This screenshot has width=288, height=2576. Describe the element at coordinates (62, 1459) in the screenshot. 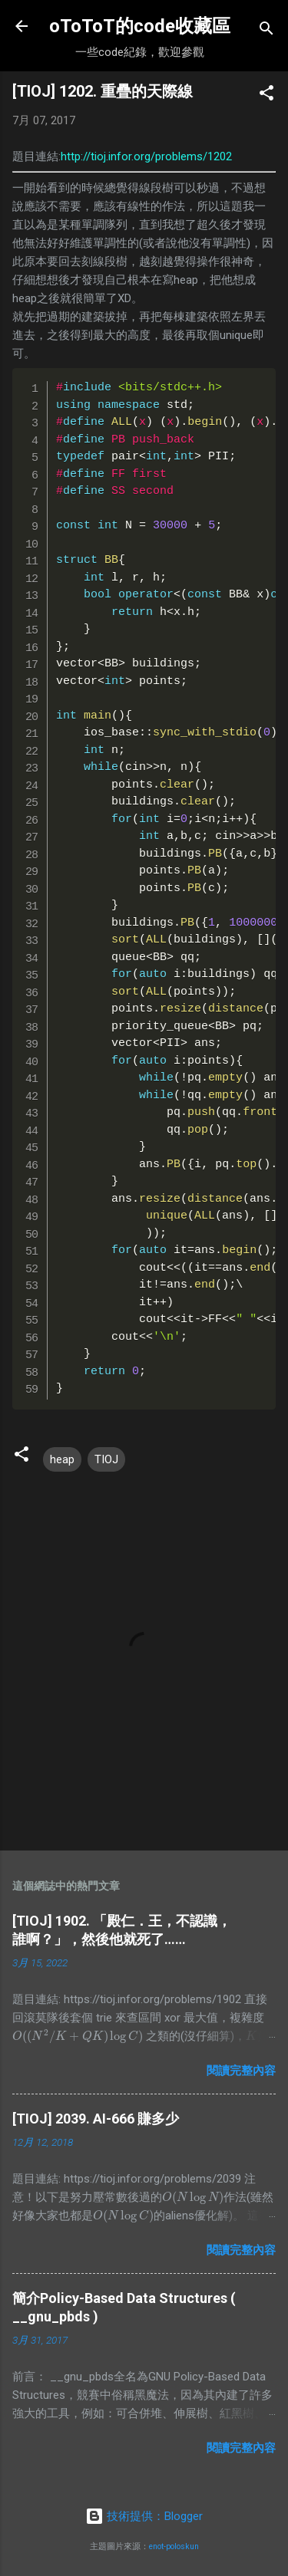

I see `heap` at that location.